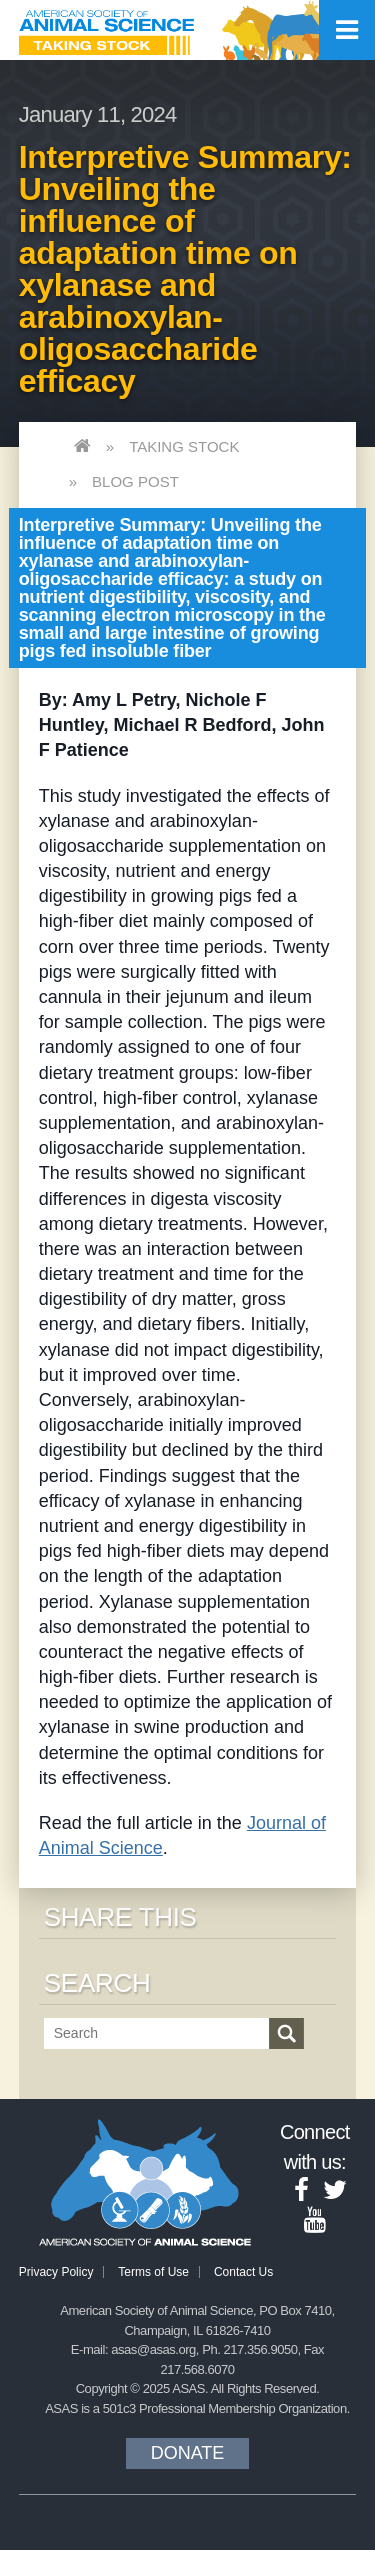 The image size is (375, 2550). What do you see at coordinates (153, 2272) in the screenshot?
I see `Terms of Use` at bounding box center [153, 2272].